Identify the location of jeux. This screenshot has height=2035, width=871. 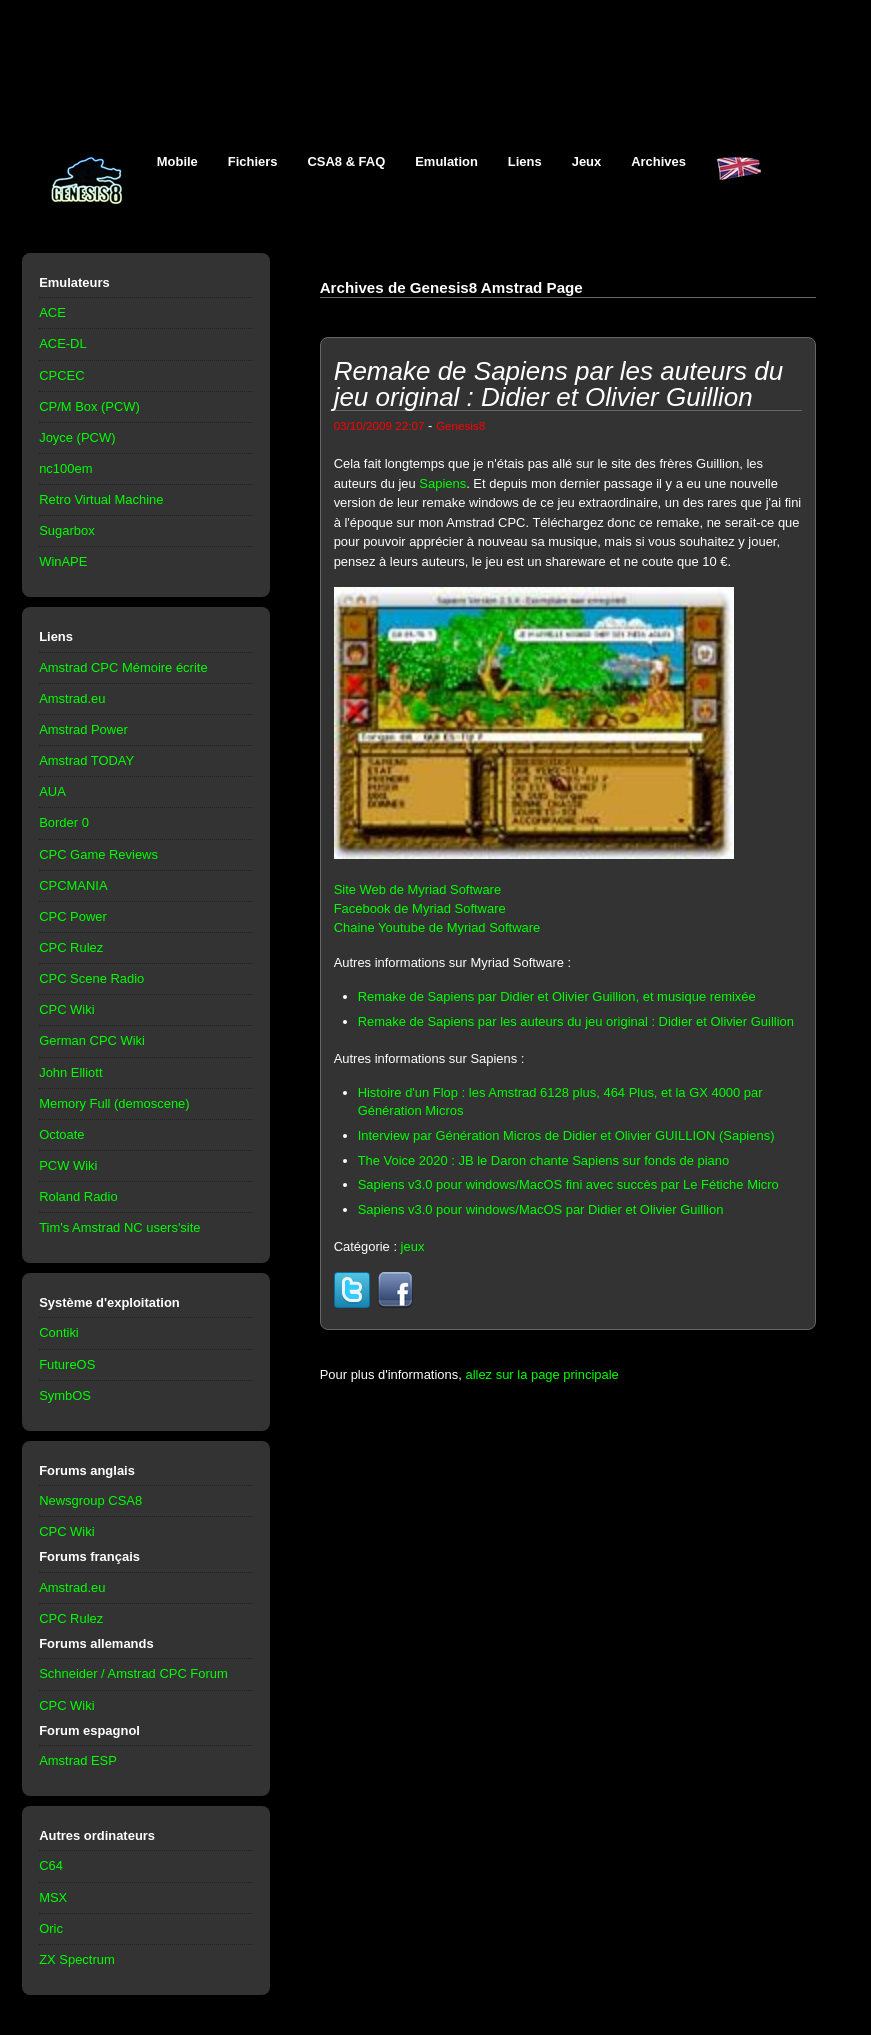
(413, 1246).